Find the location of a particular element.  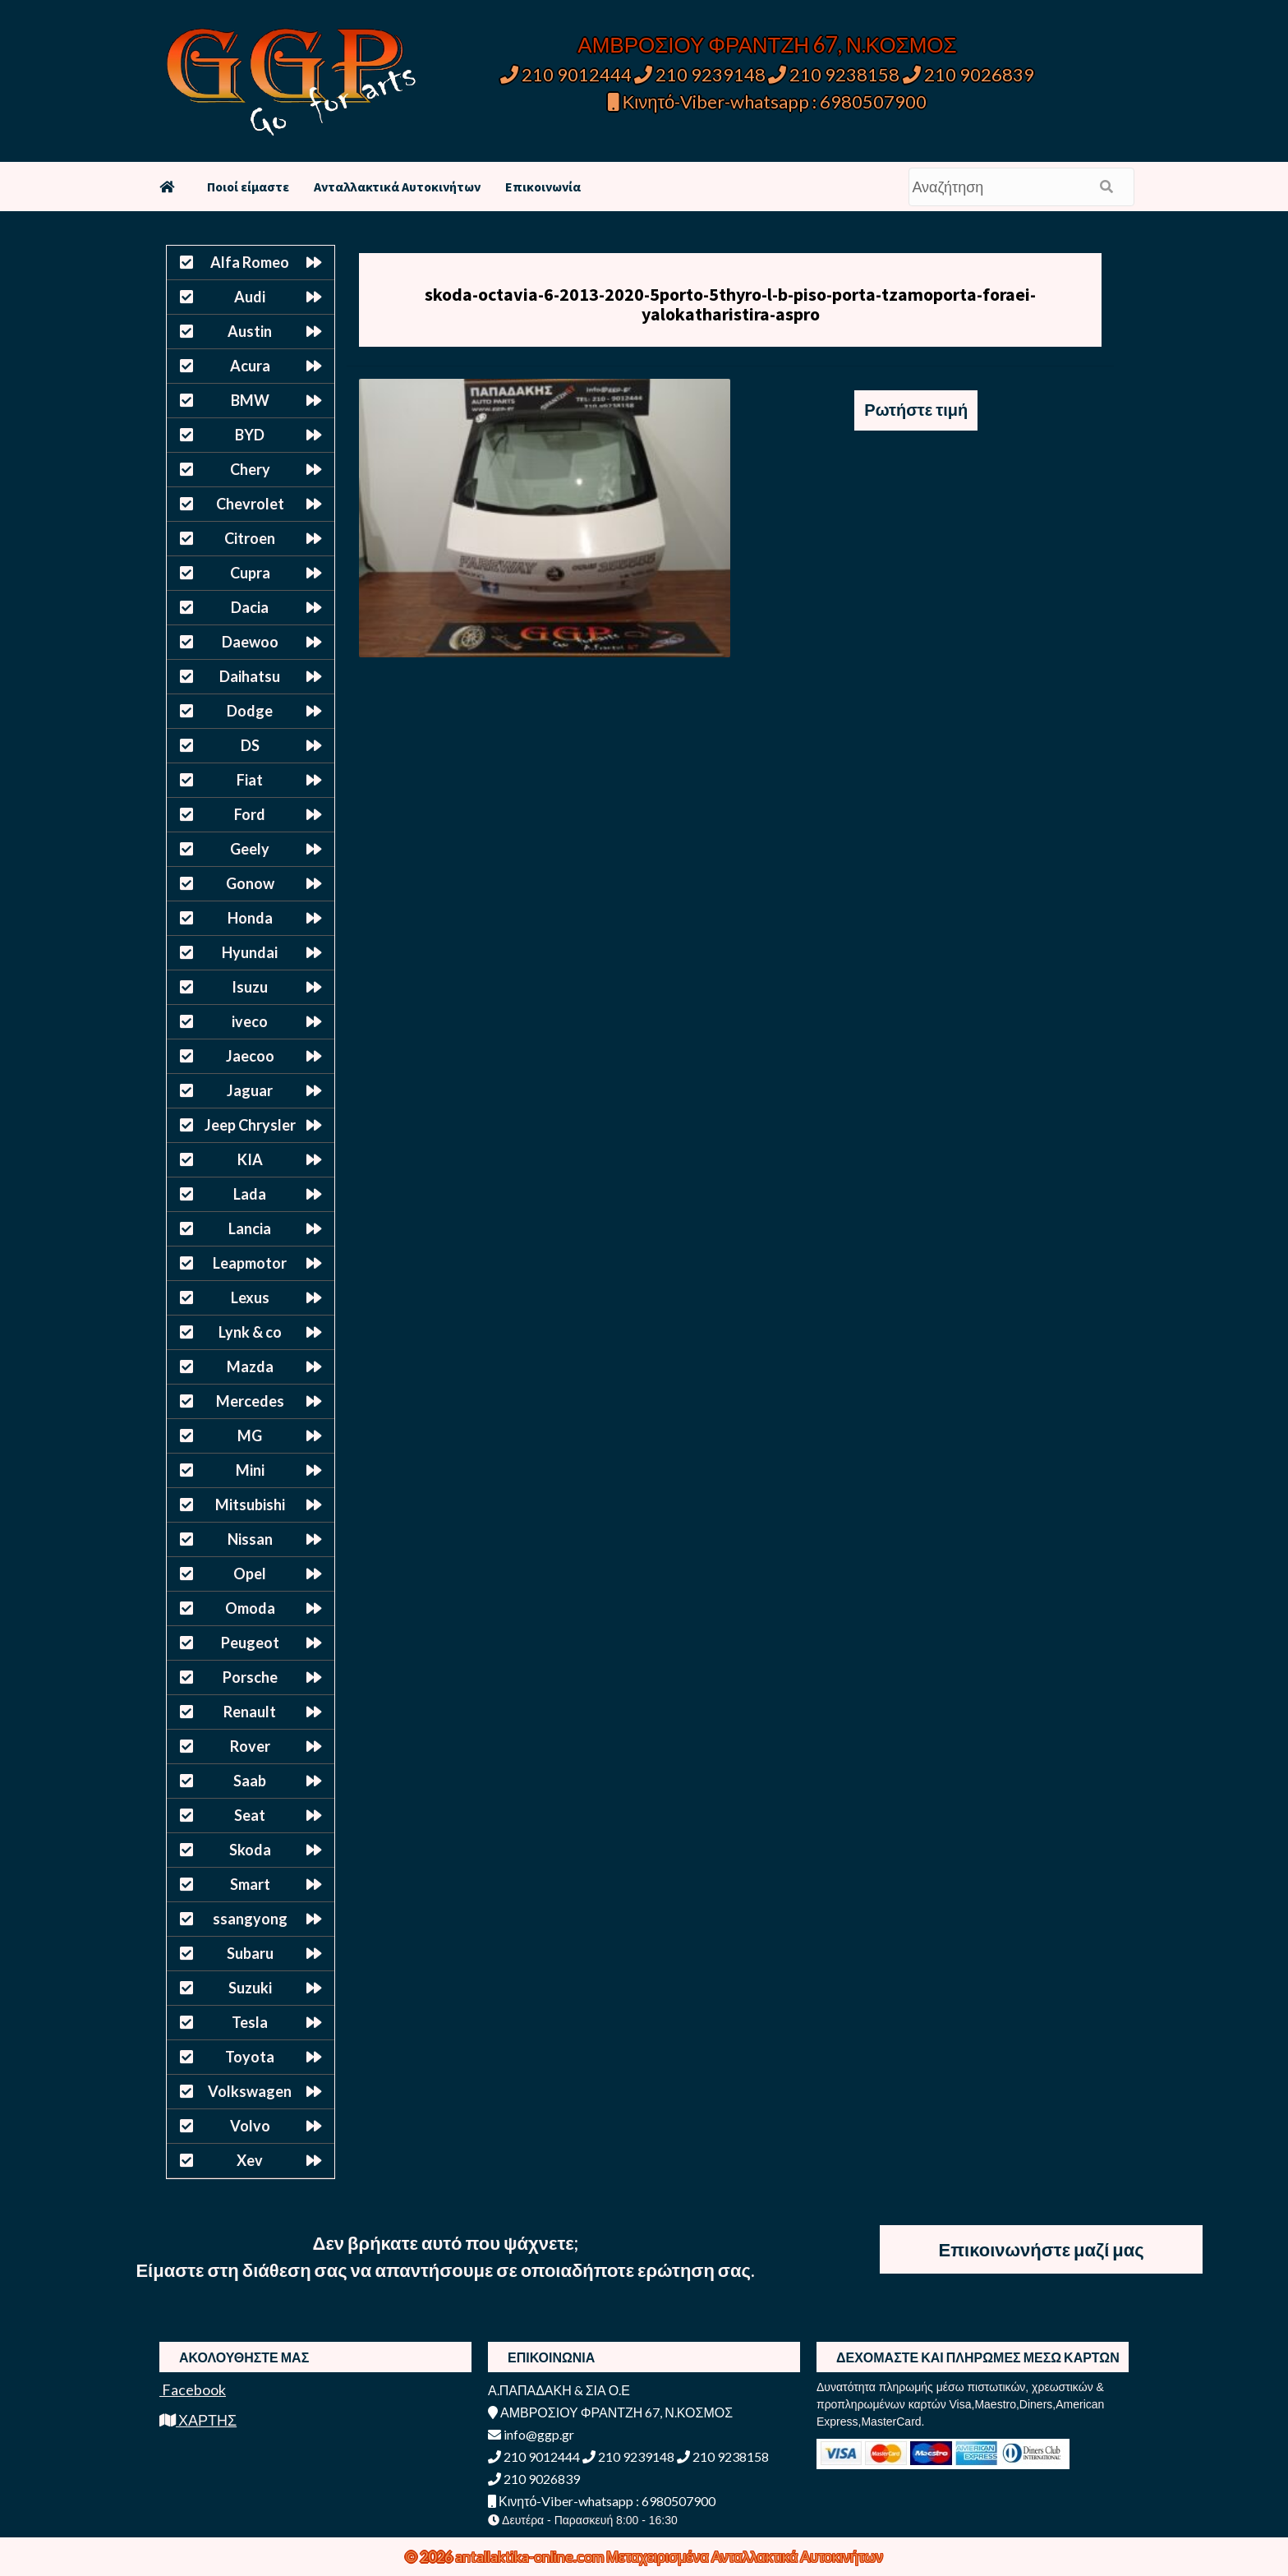

Austin is located at coordinates (250, 331).